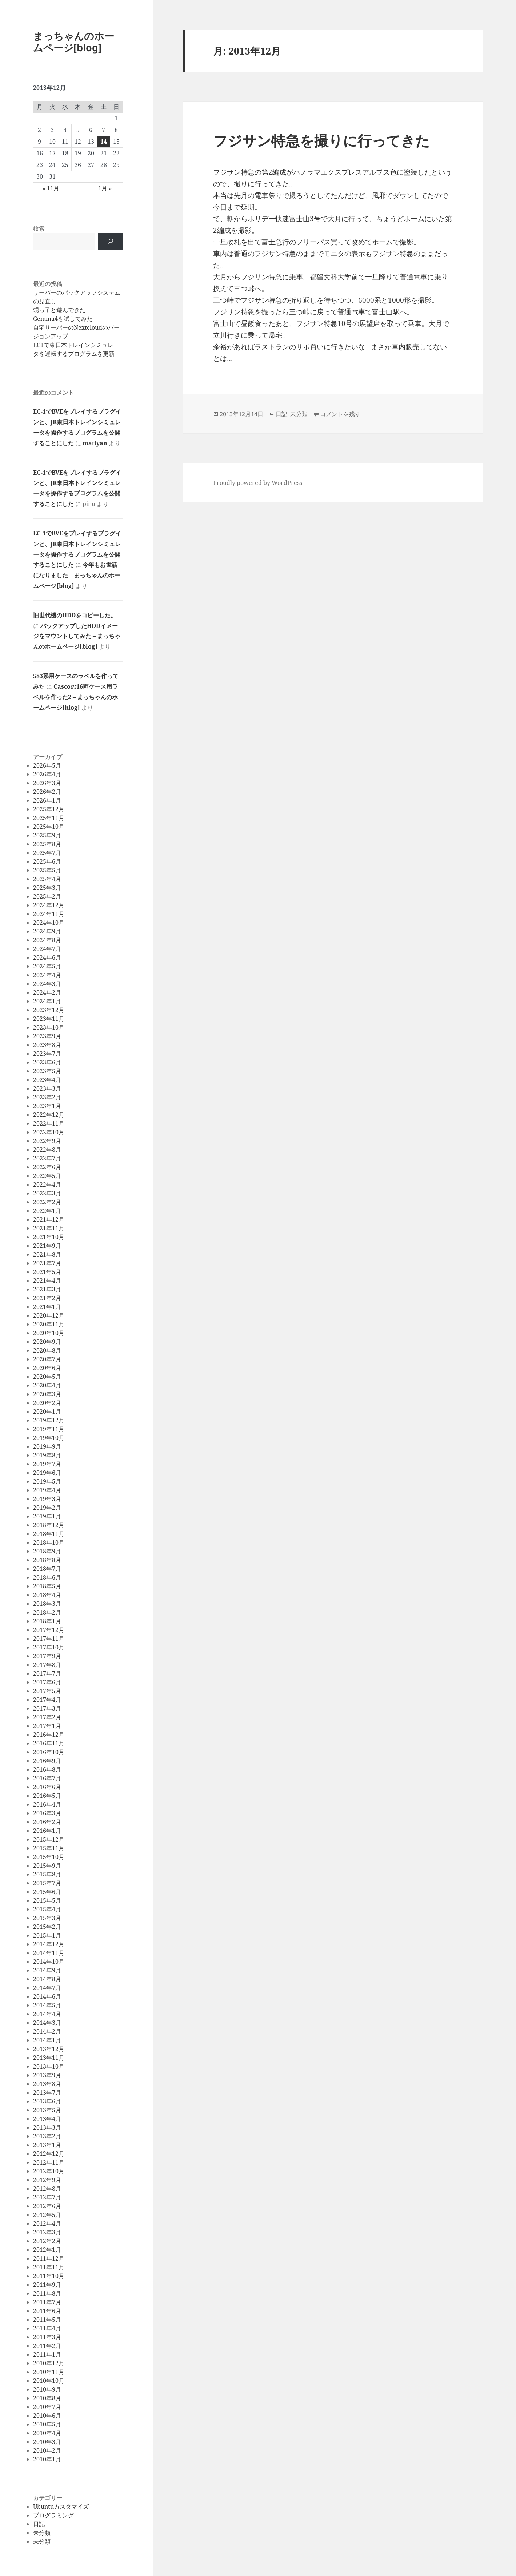 This screenshot has width=516, height=2576. What do you see at coordinates (48, 2258) in the screenshot?
I see `2011年12月` at bounding box center [48, 2258].